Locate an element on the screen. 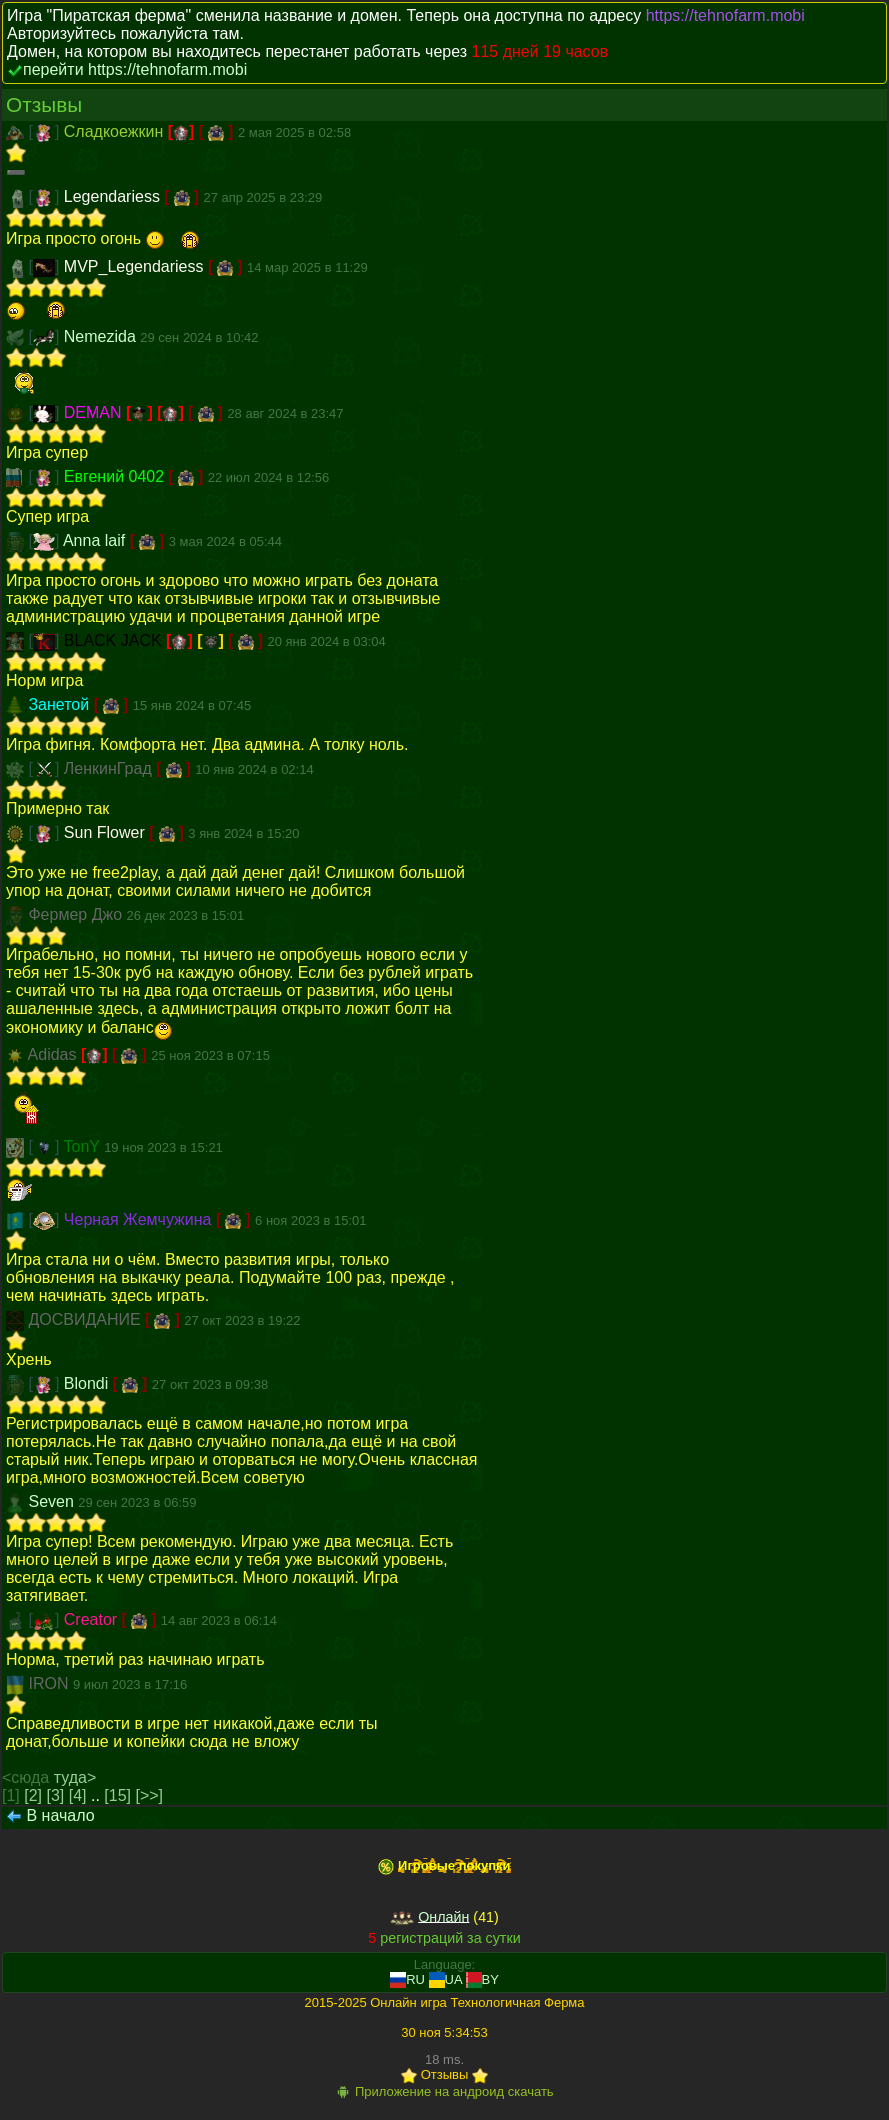  Черная Жемчужина is located at coordinates (140, 1219).